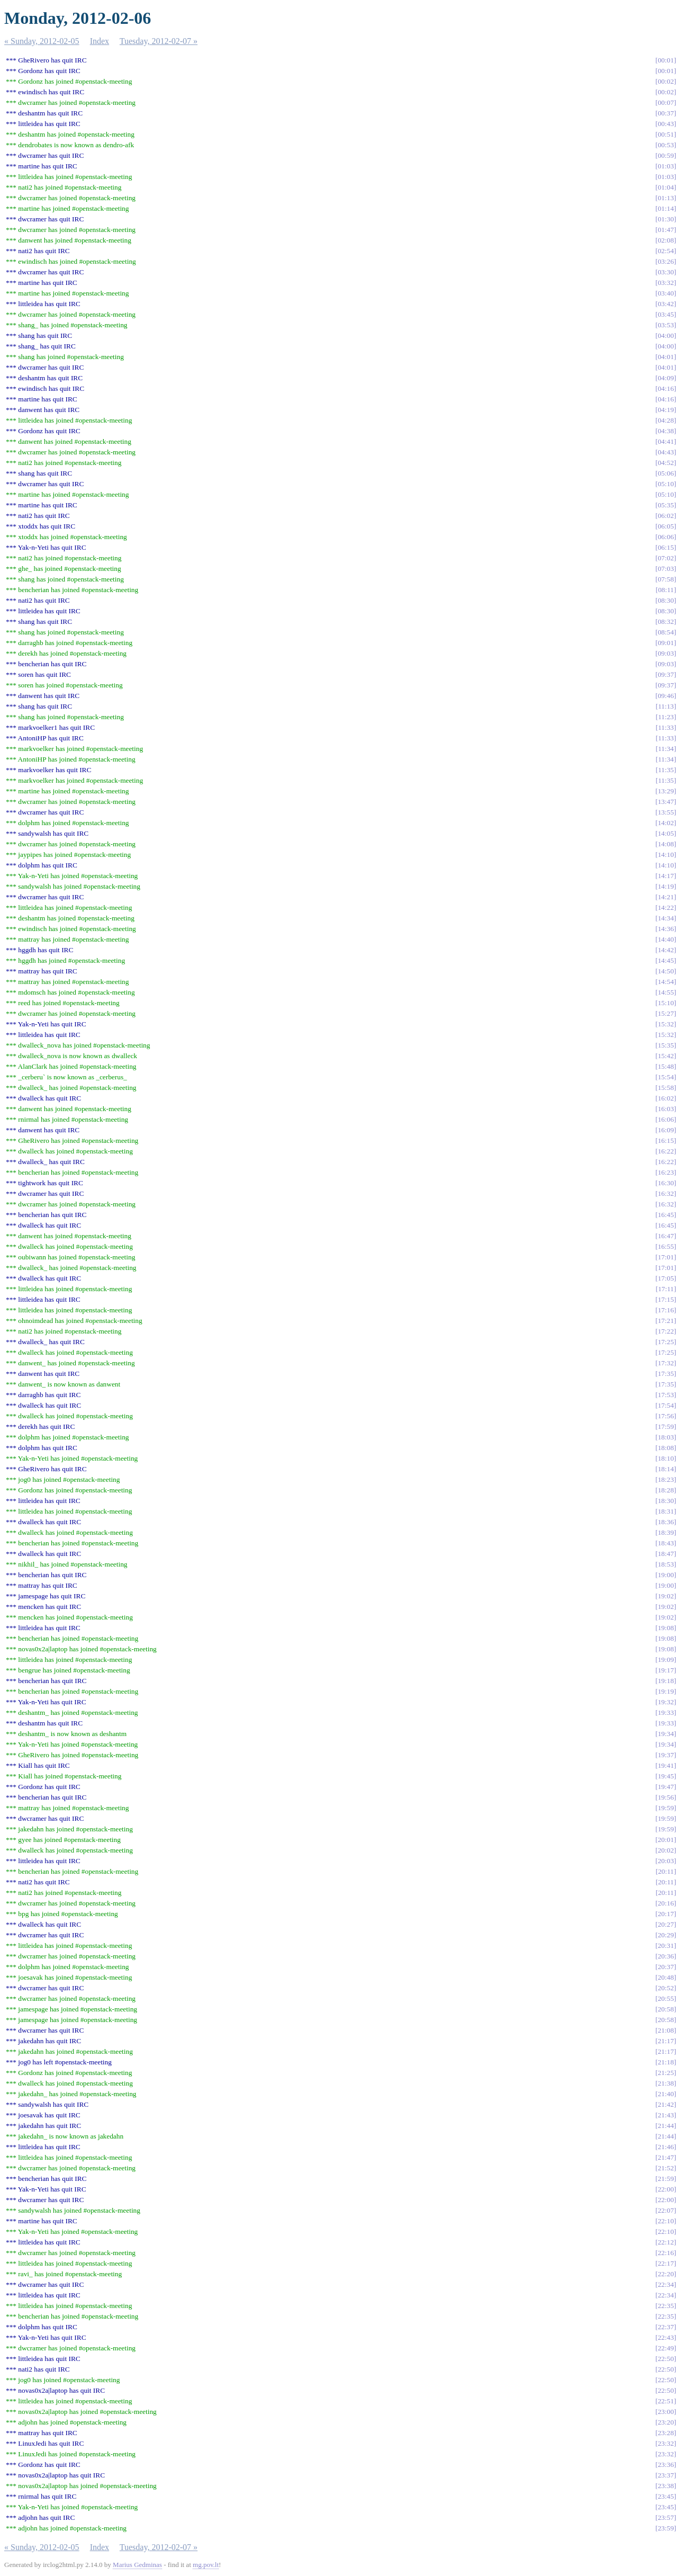 This screenshot has height=2576, width=682. Describe the element at coordinates (666, 1628) in the screenshot. I see `19:08` at that location.